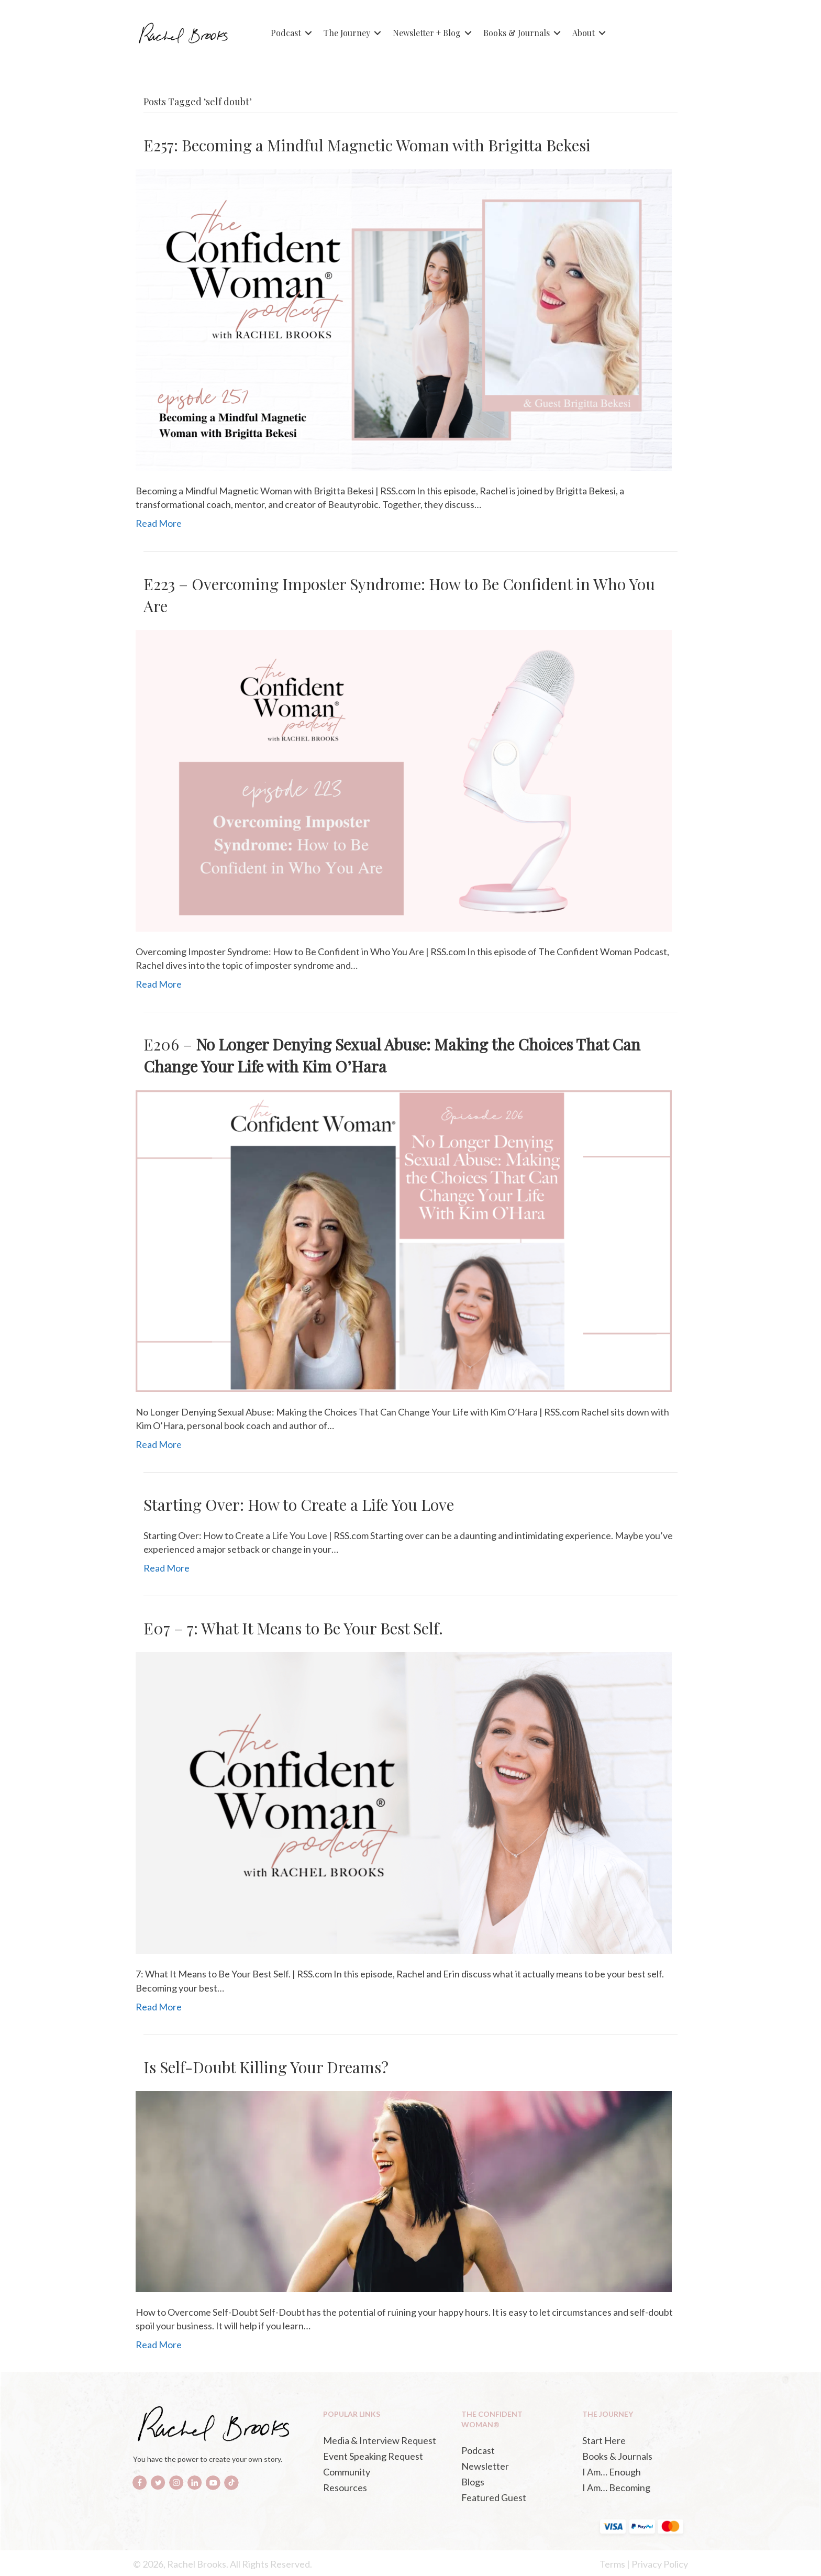  Describe the element at coordinates (516, 32) in the screenshot. I see `Books & Journals` at that location.